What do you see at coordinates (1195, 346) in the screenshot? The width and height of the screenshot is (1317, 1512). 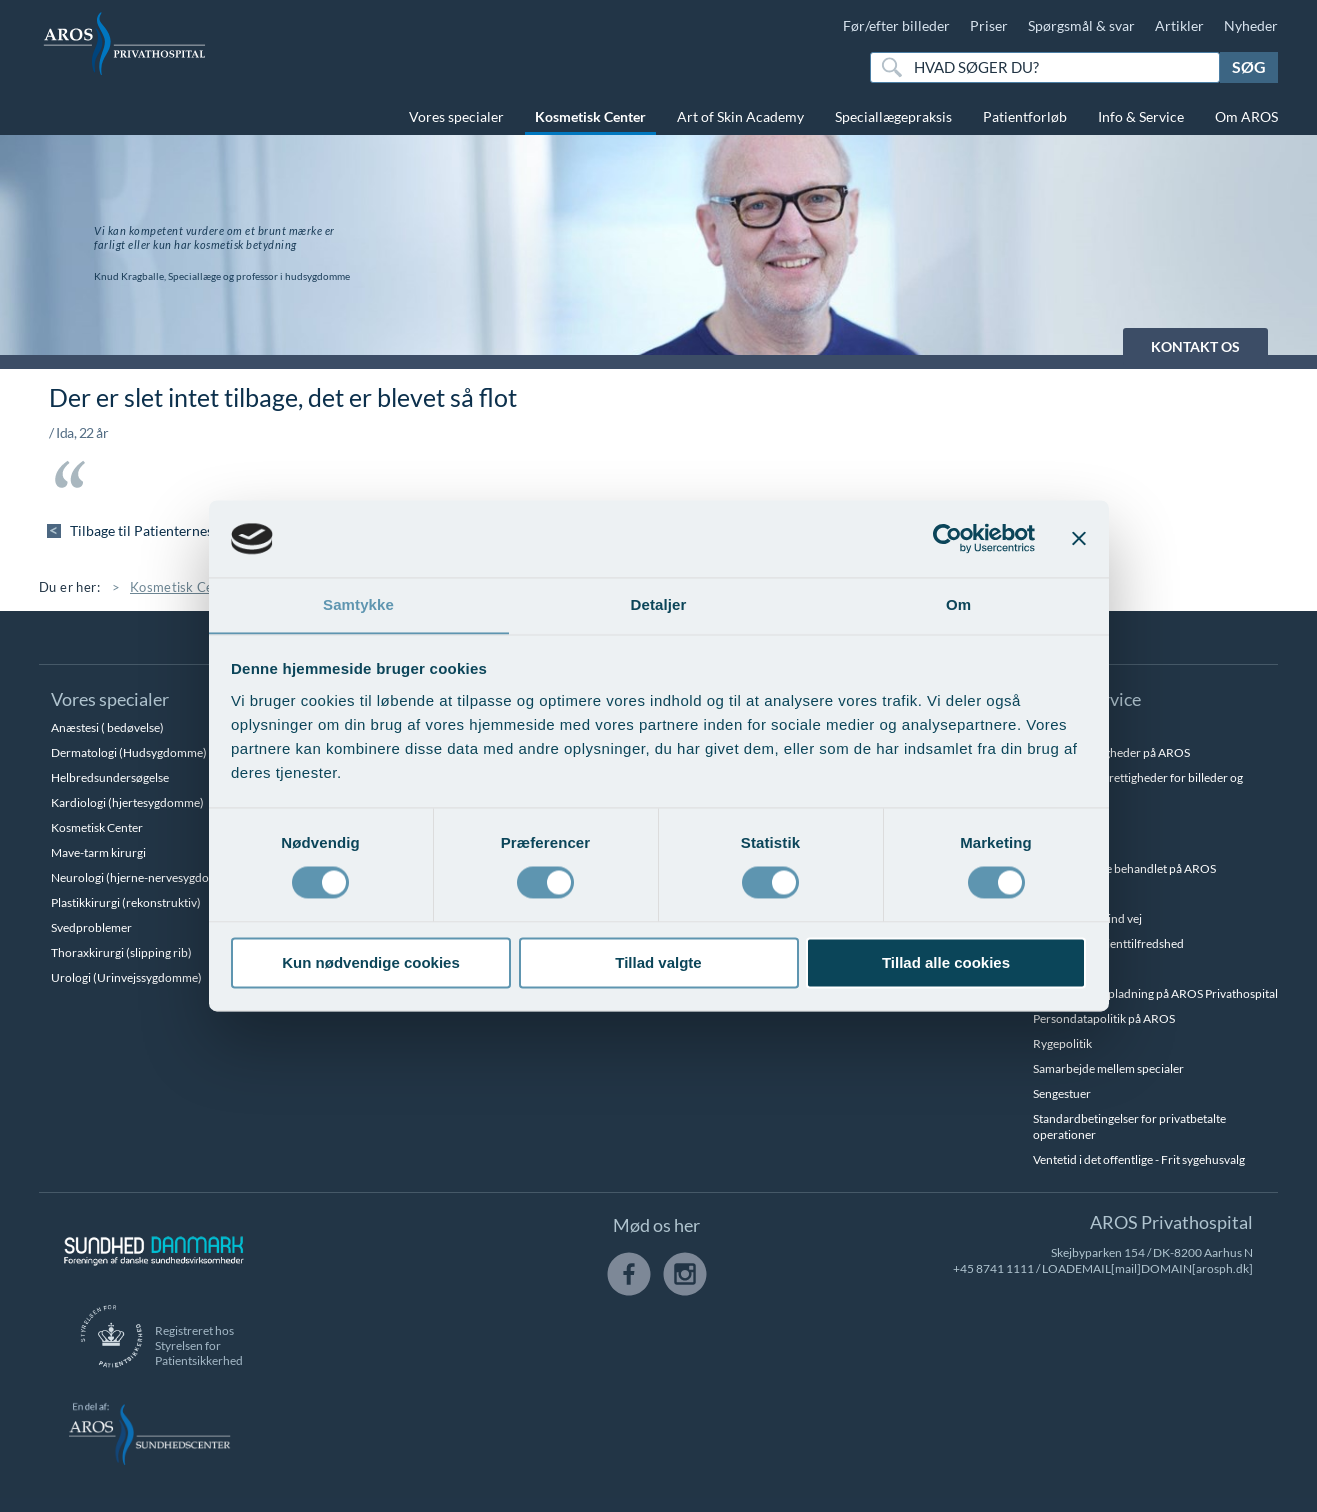 I see `KONTAKT OS` at bounding box center [1195, 346].